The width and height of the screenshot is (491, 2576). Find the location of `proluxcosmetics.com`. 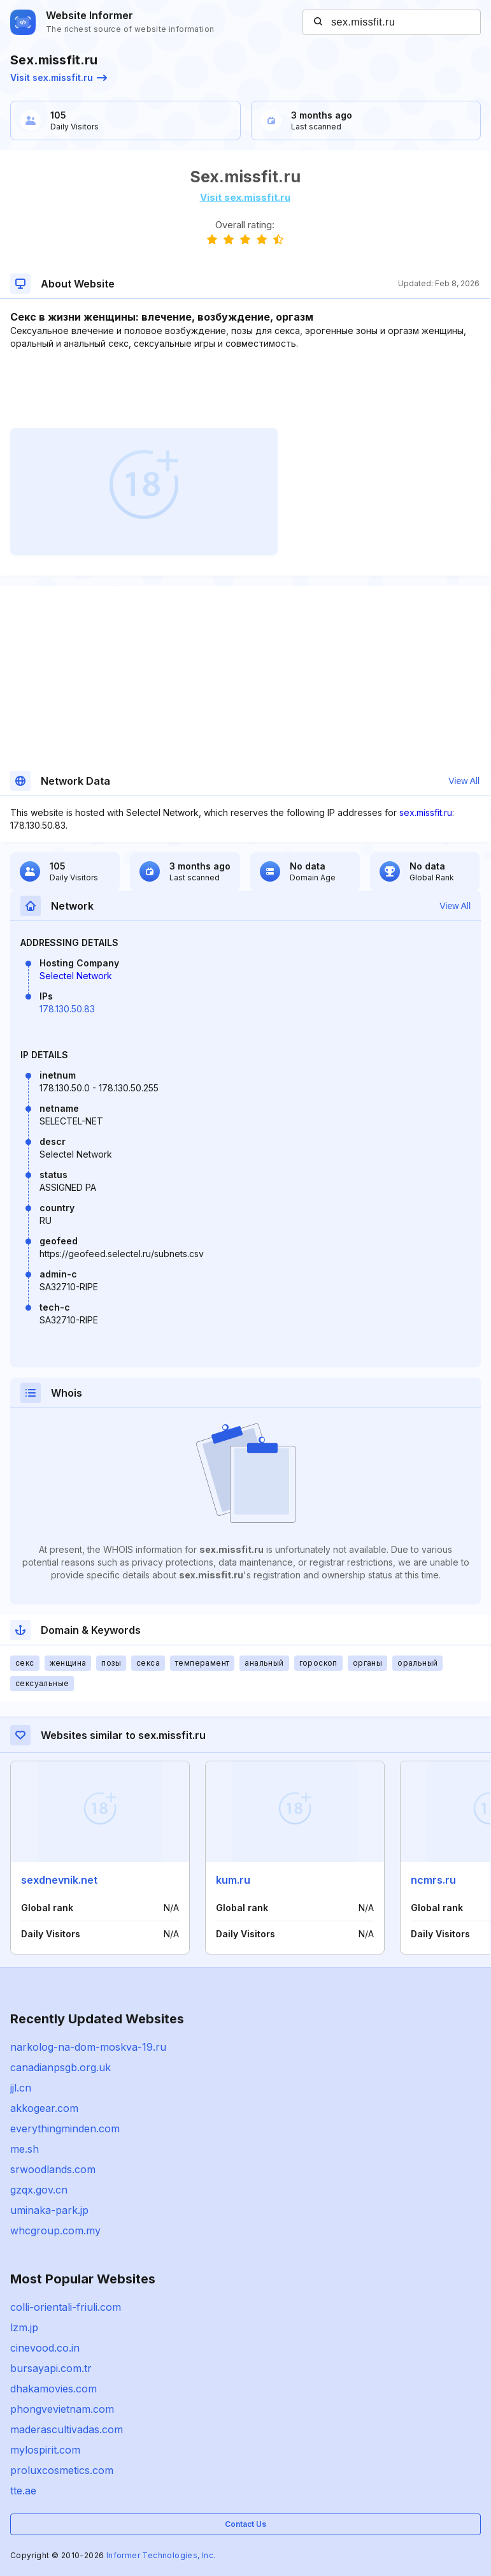

proluxcosmetics.com is located at coordinates (61, 2470).